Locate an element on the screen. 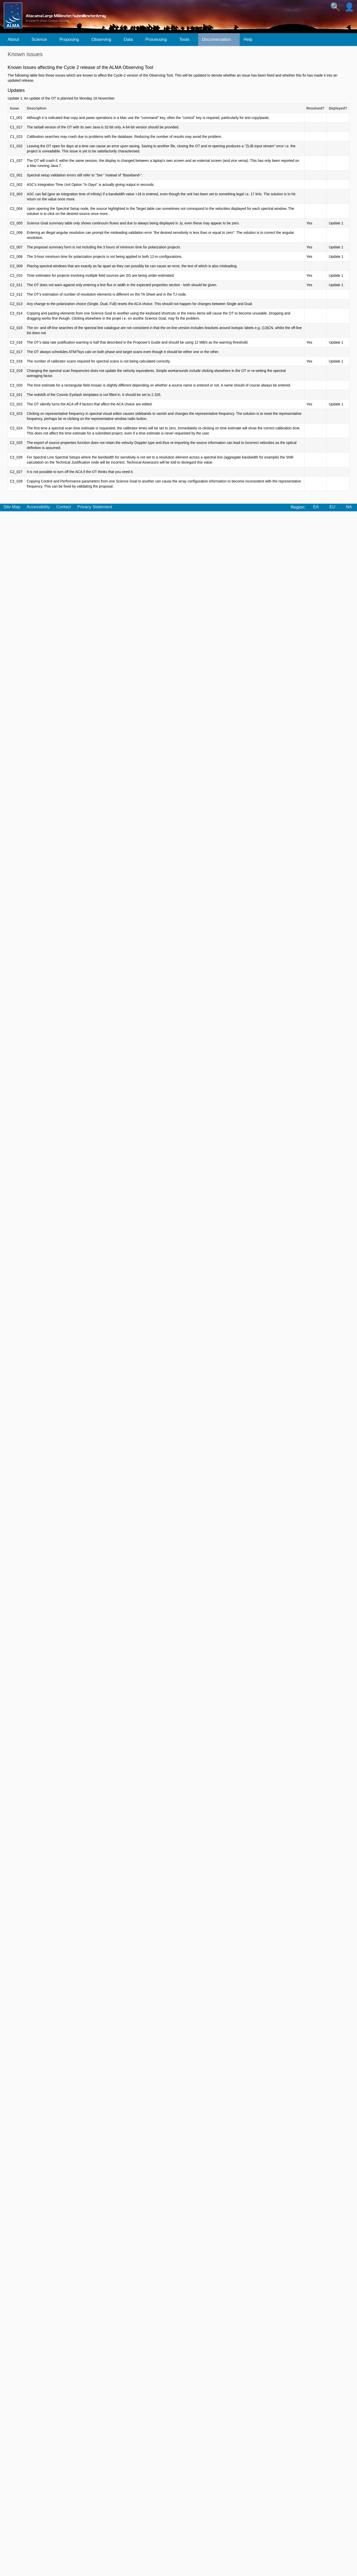 This screenshot has height=2576, width=357. Tools is located at coordinates (184, 39).